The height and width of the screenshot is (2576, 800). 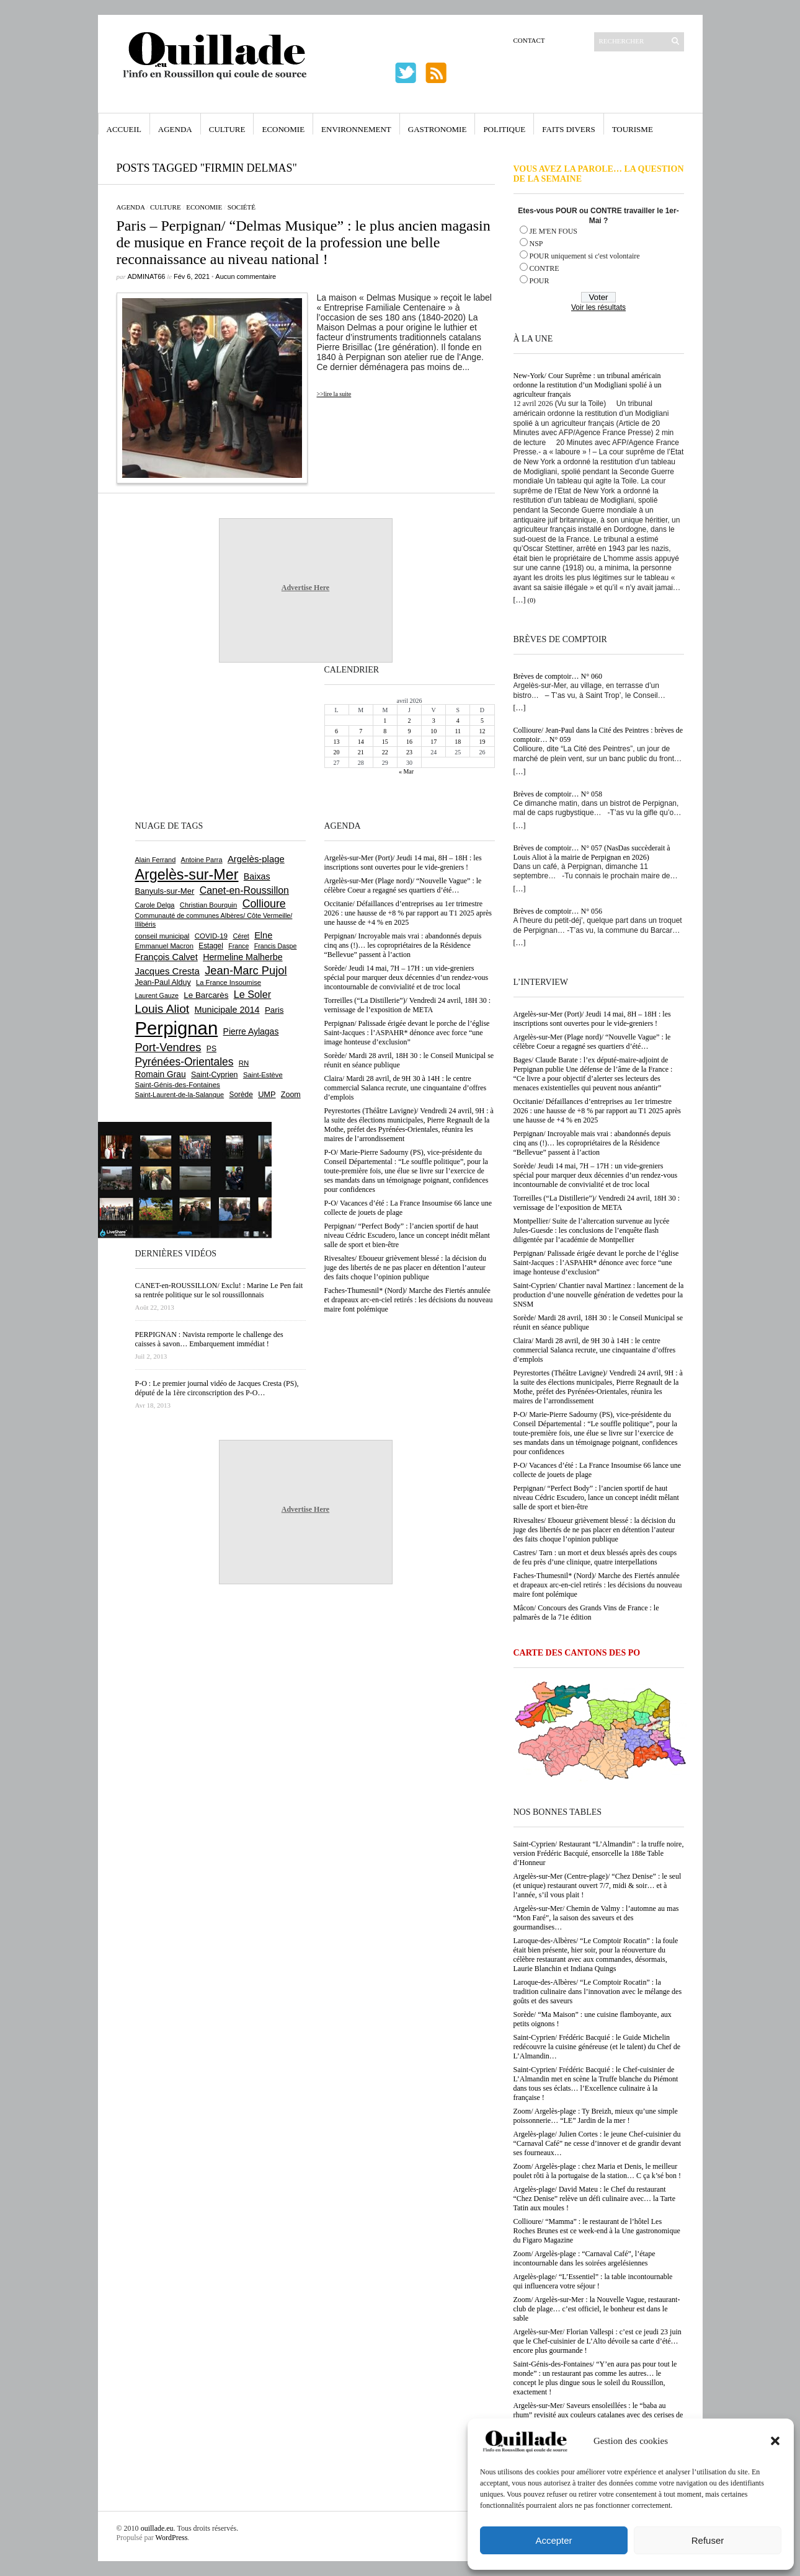 I want to click on Agenda, so click(x=175, y=129).